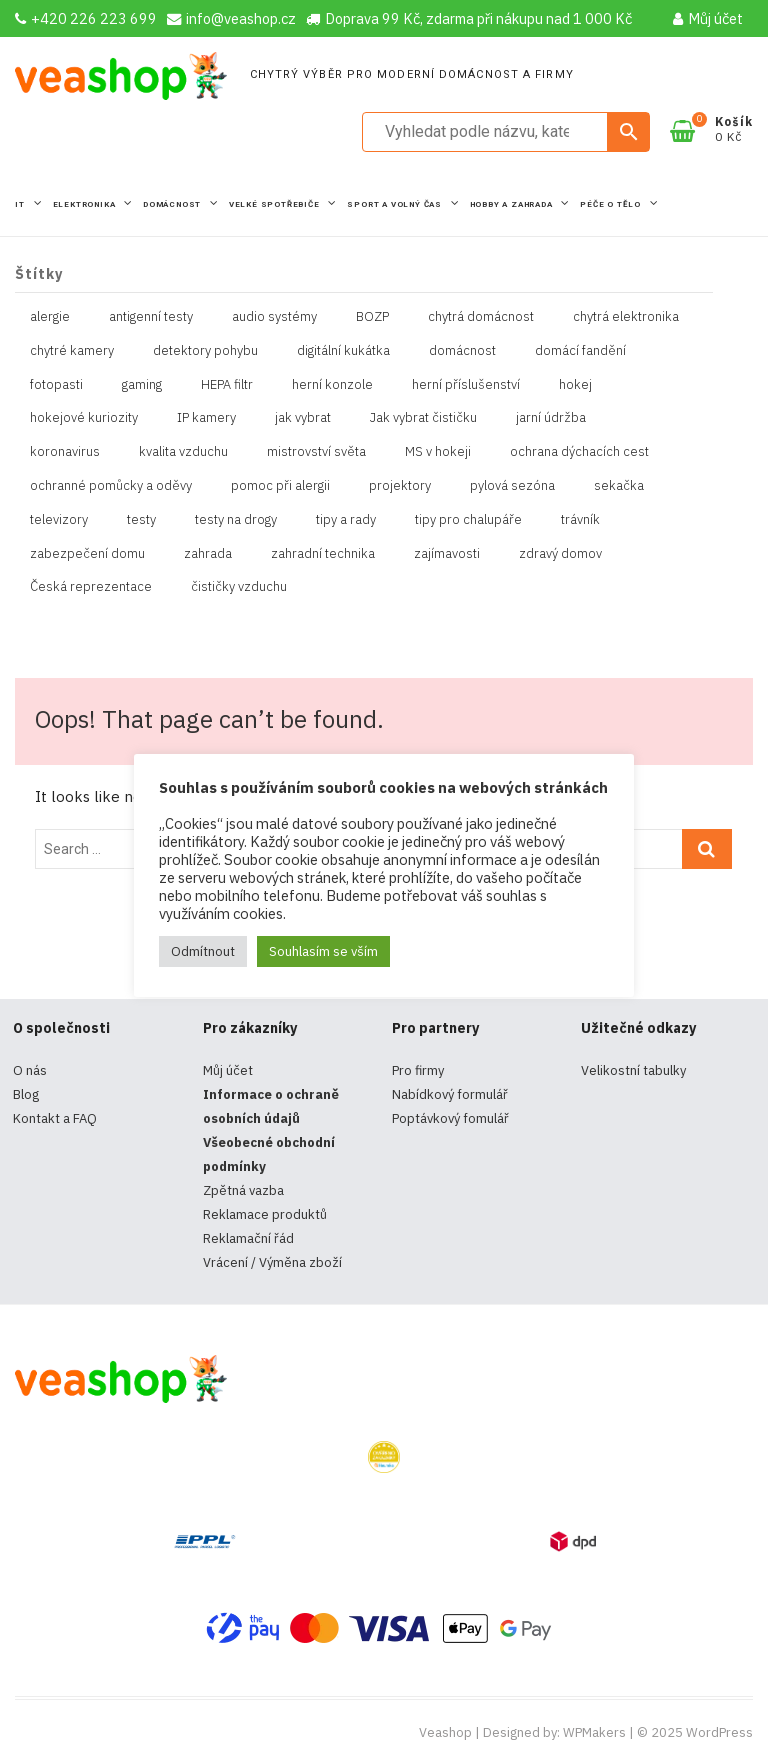 Image resolution: width=768 pixels, height=1761 pixels. I want to click on digitální kukátka [digitální kukátka (1 položka)], so click(343, 350).